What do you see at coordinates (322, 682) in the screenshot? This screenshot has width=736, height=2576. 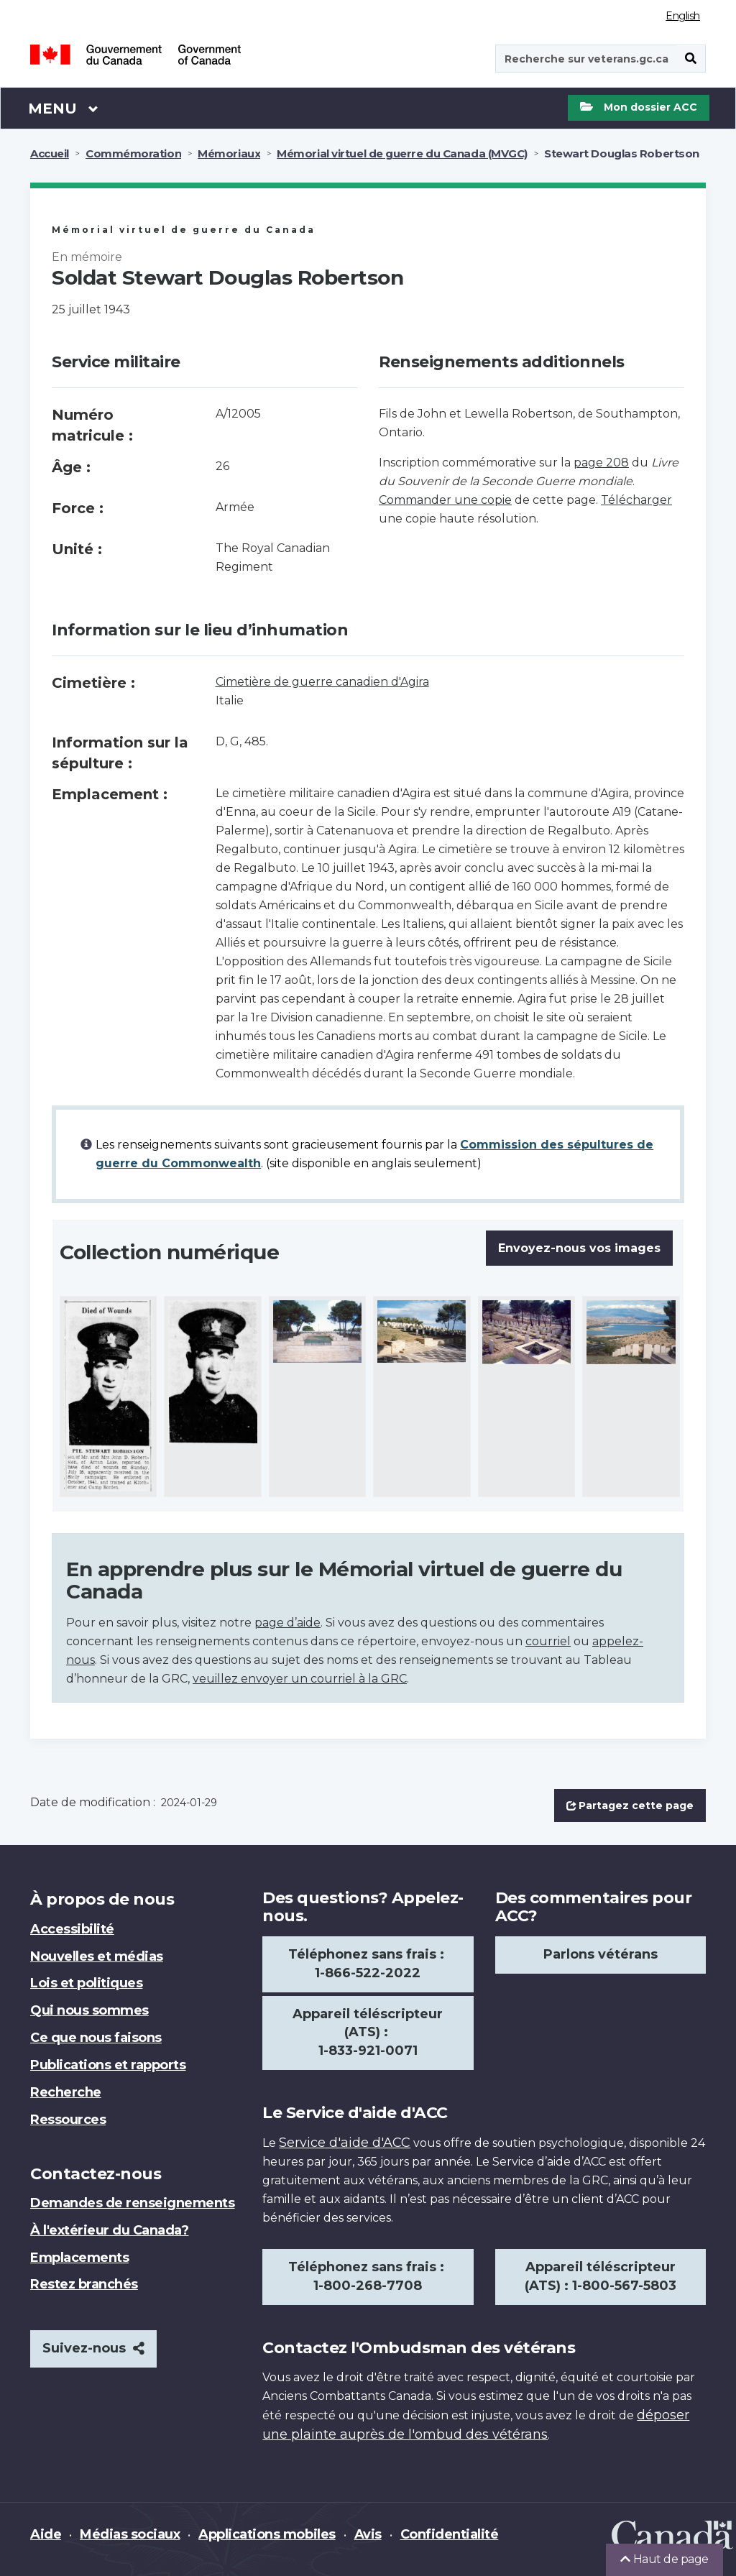 I see `Cimetière de guerre canadien d'Agira` at bounding box center [322, 682].